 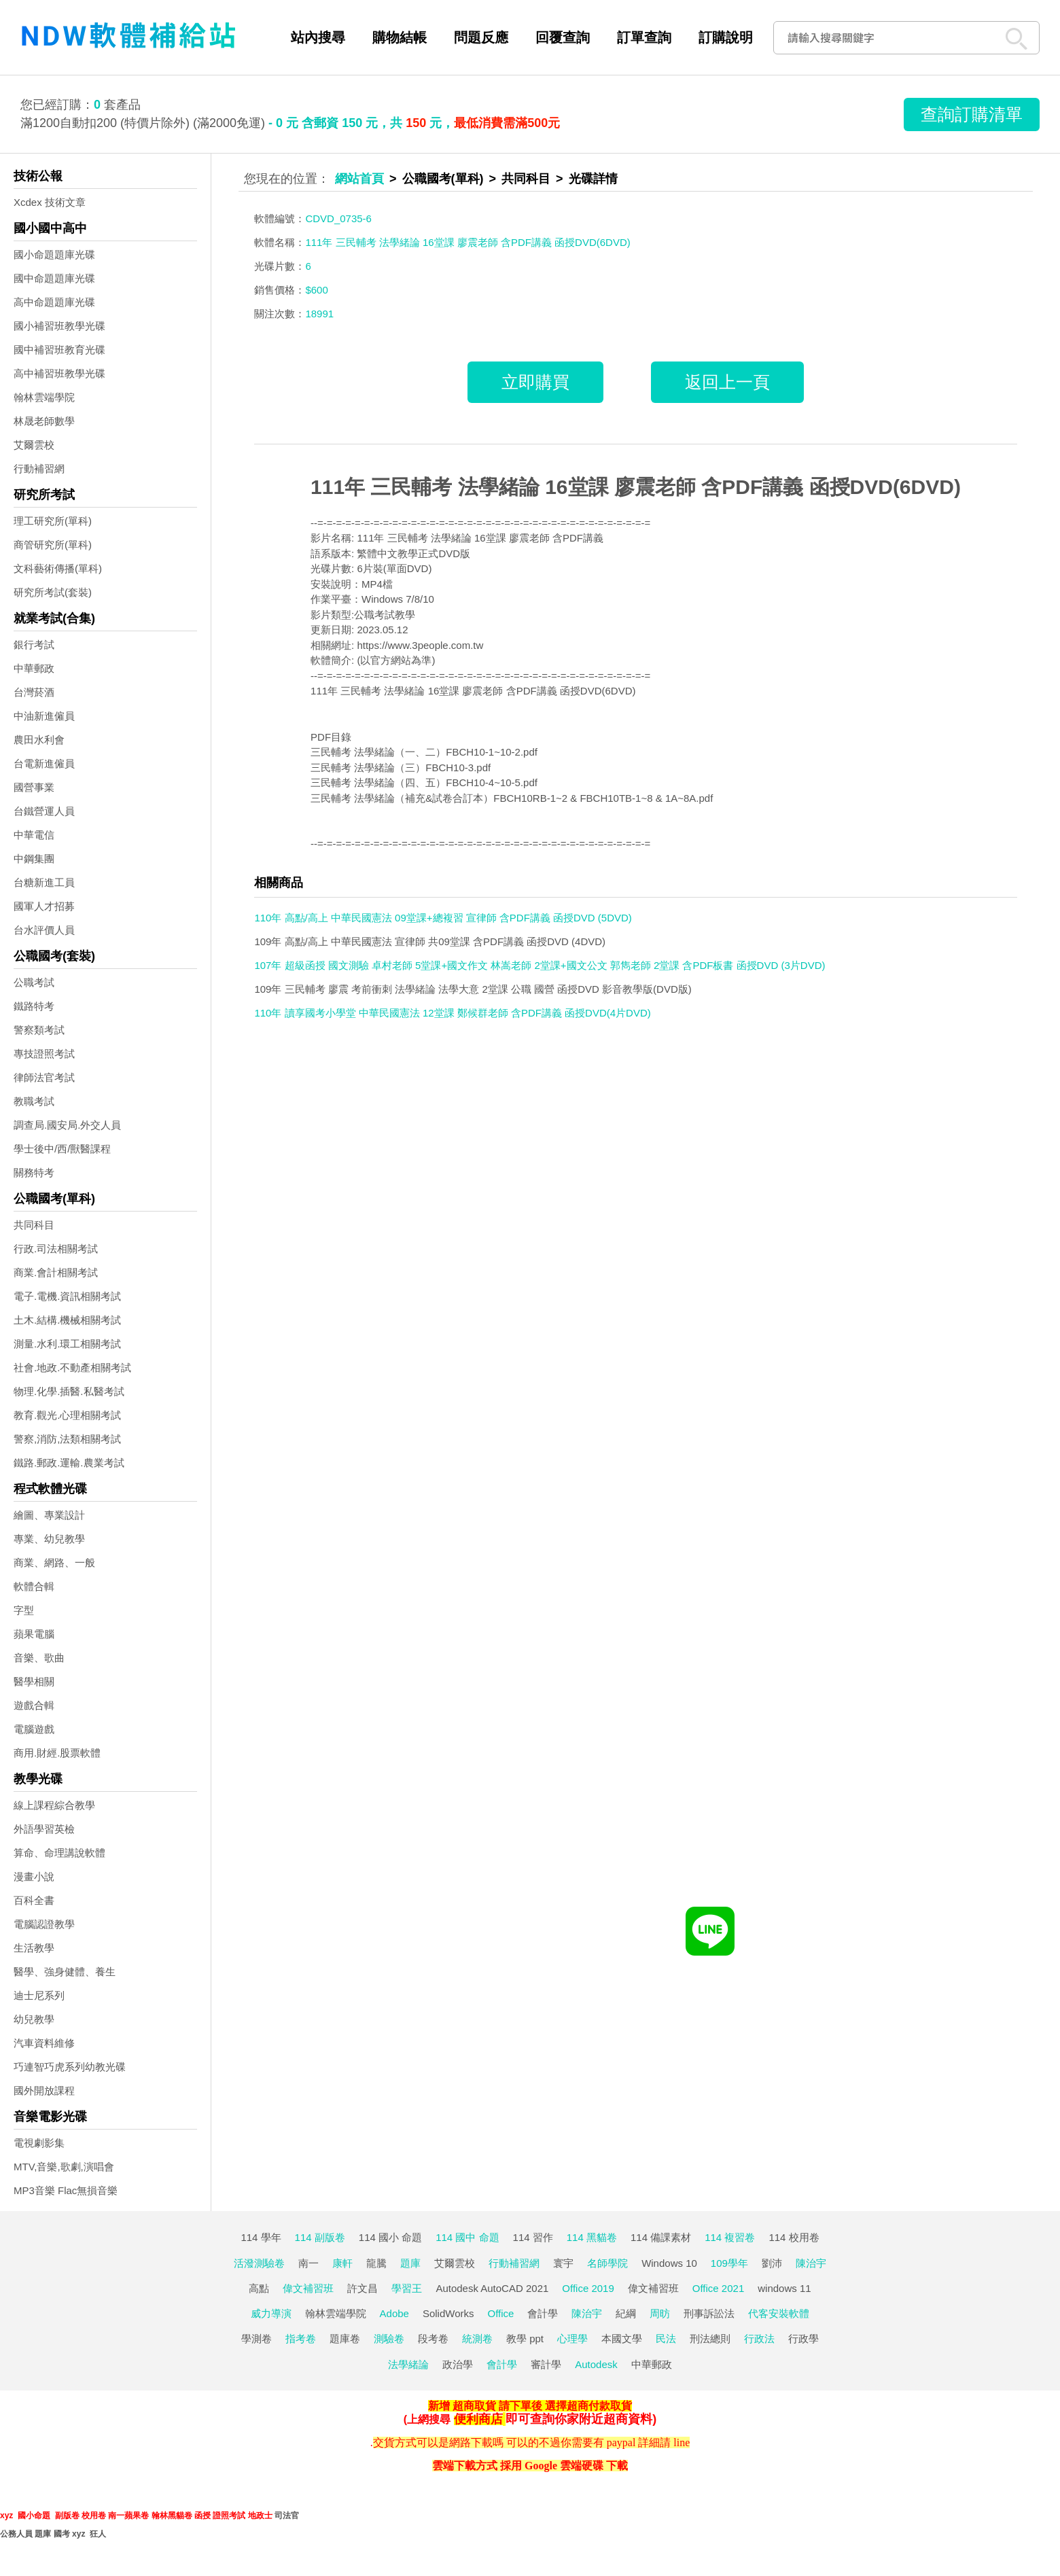 What do you see at coordinates (320, 2237) in the screenshot?
I see `114 副版卷` at bounding box center [320, 2237].